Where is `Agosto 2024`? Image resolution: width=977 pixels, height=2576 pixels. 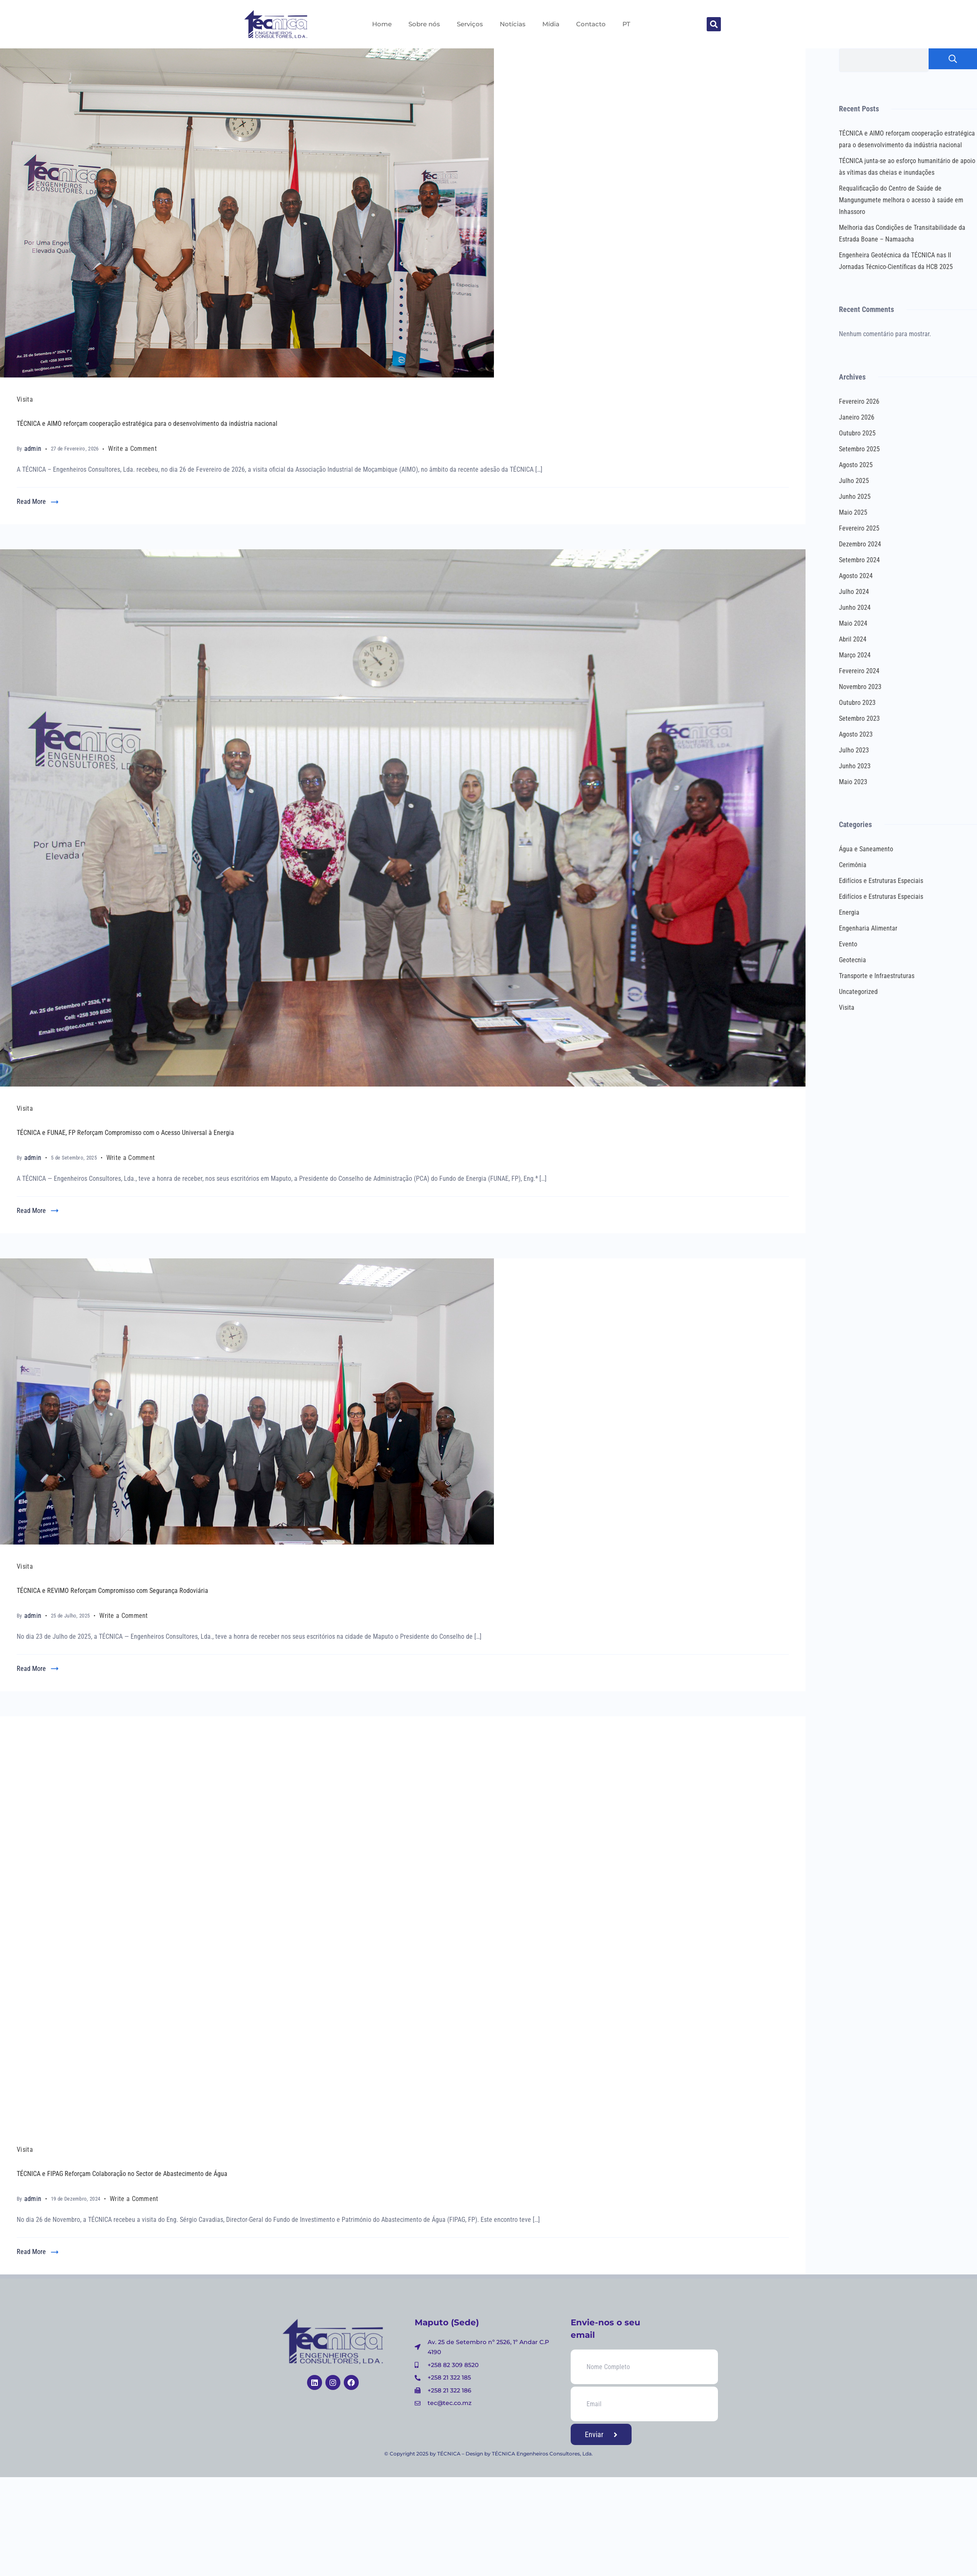
Agosto 2024 is located at coordinates (856, 576).